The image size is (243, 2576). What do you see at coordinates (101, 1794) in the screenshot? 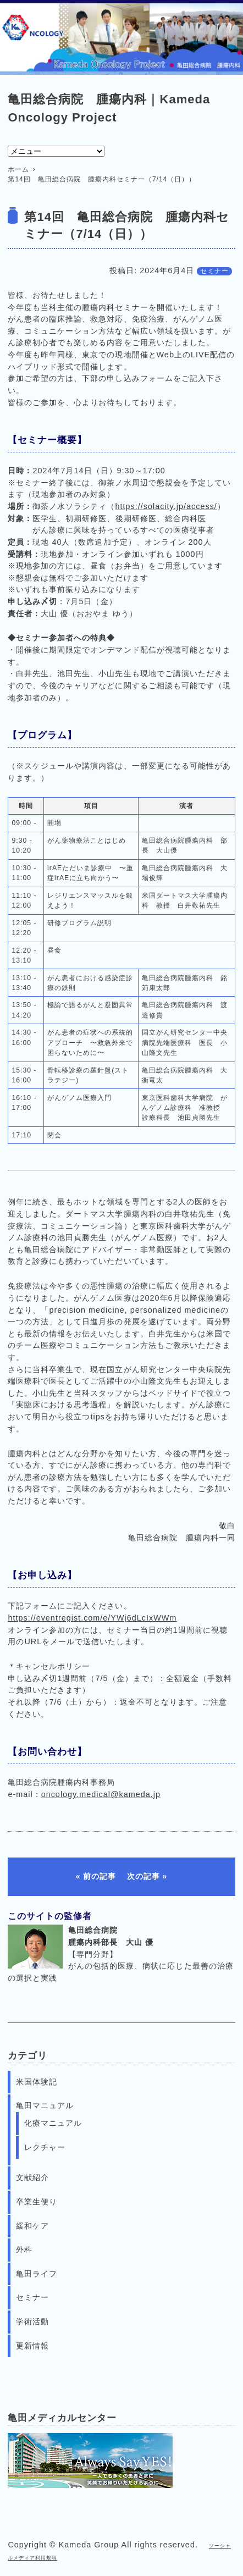
I see `oncology.medical@kameda.jp` at bounding box center [101, 1794].